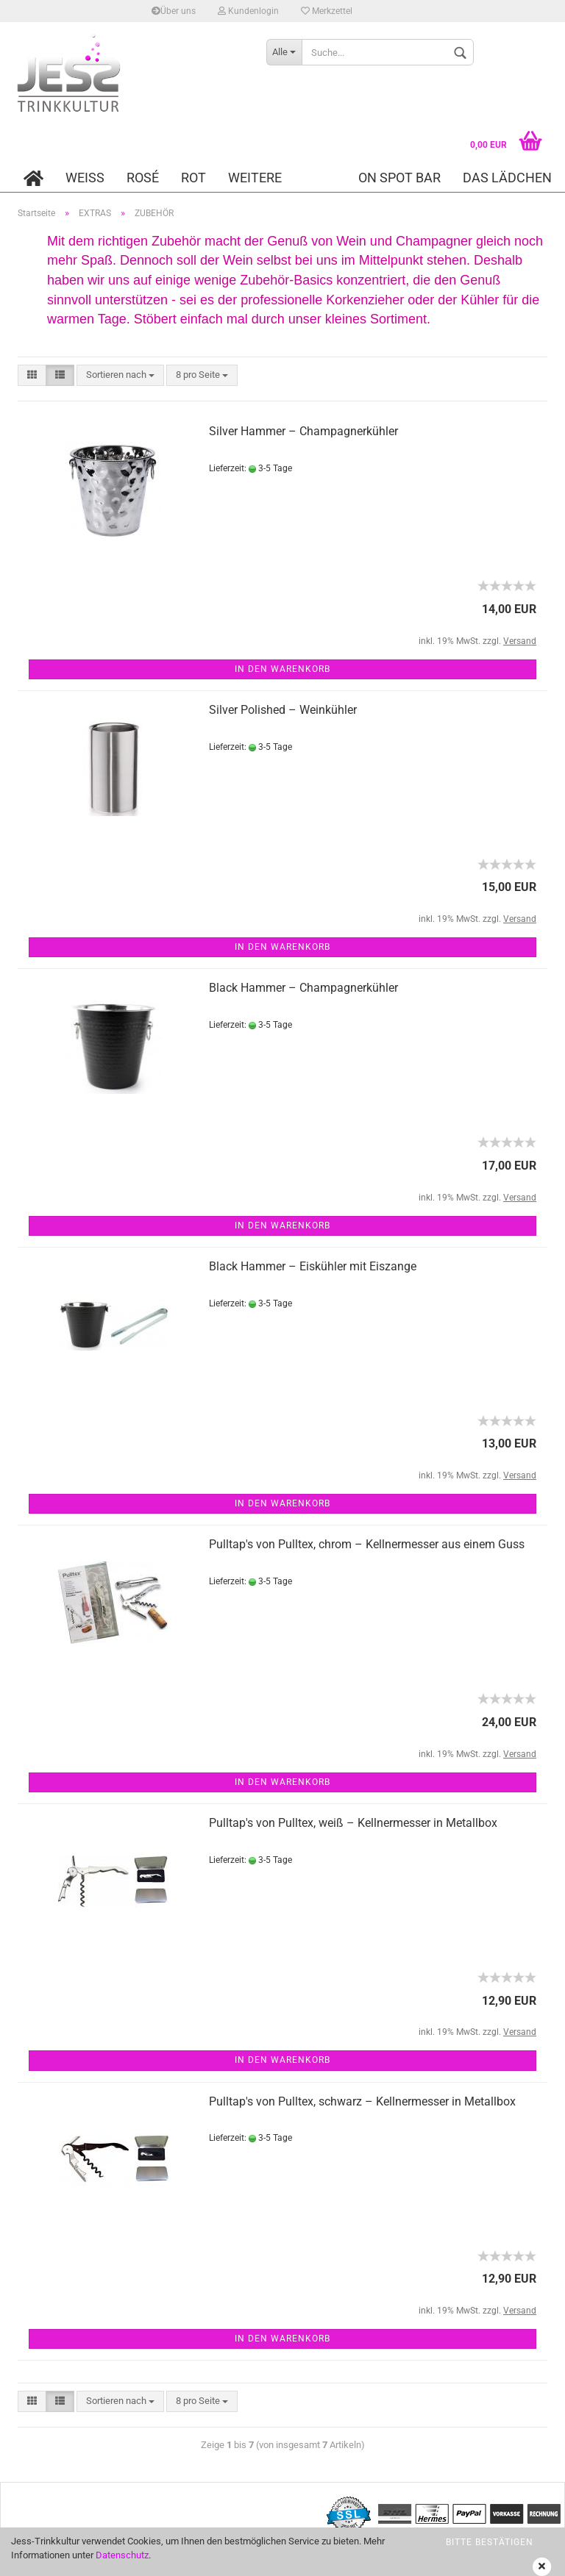 Image resolution: width=565 pixels, height=2576 pixels. I want to click on bitte bestätigen, so click(489, 2542).